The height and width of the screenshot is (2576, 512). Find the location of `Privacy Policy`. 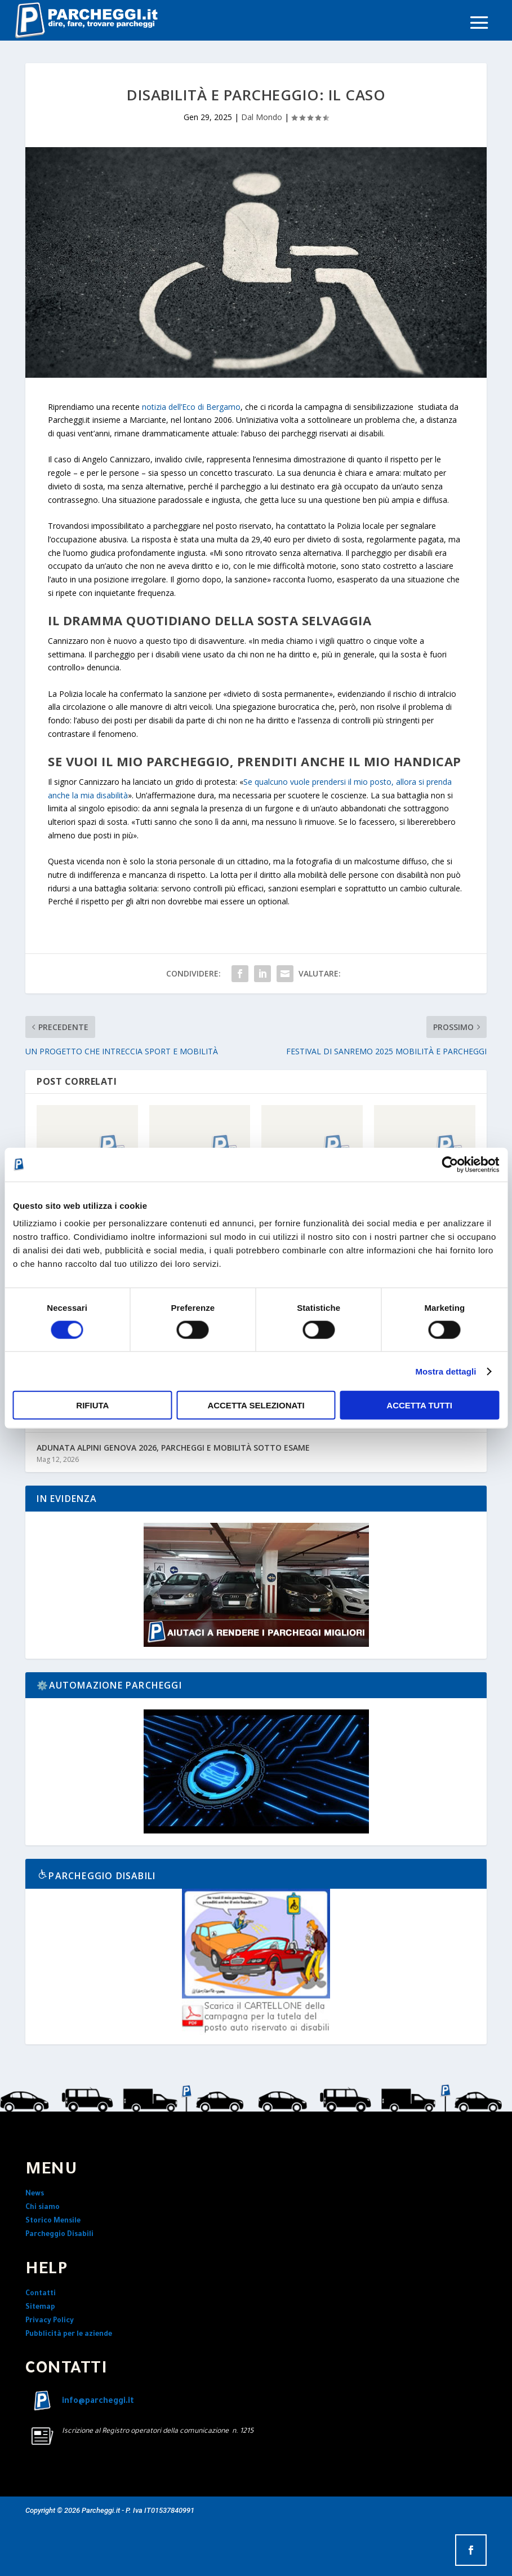

Privacy Policy is located at coordinates (49, 2321).